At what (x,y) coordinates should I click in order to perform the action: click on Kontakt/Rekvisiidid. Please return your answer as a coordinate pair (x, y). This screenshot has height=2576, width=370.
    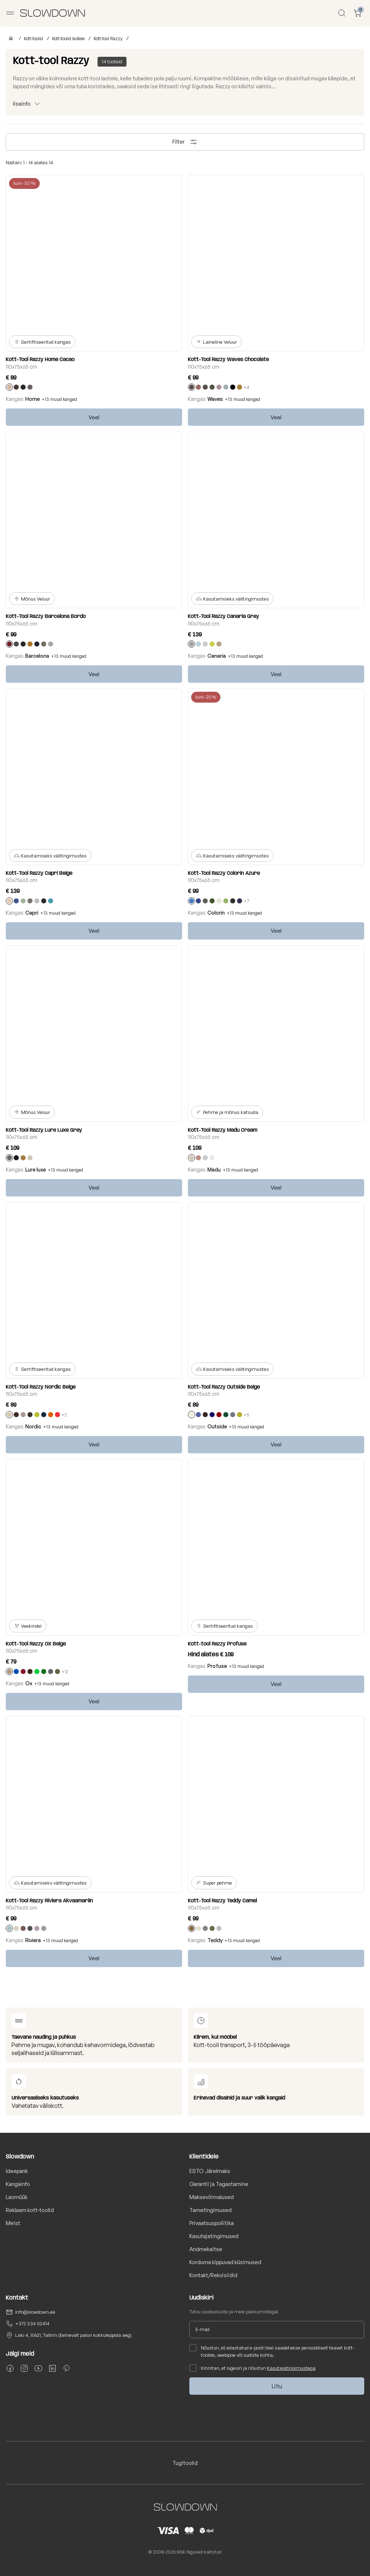
    Looking at the image, I should click on (213, 2275).